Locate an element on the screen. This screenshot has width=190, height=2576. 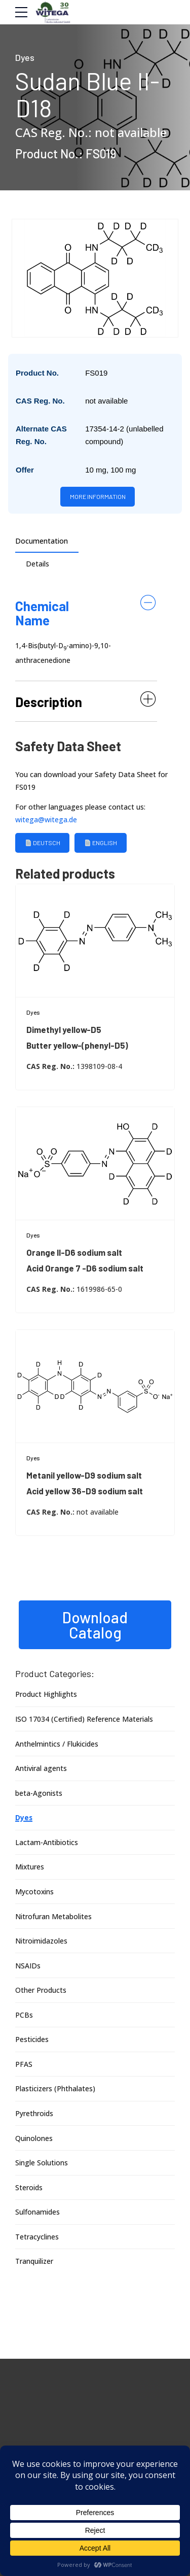
Quinolones is located at coordinates (34, 2140).